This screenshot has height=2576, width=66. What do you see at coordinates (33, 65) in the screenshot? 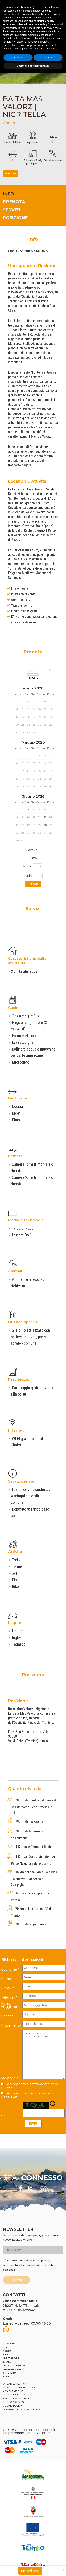
I see `Scopri di più e personalizza [button]` at bounding box center [33, 65].